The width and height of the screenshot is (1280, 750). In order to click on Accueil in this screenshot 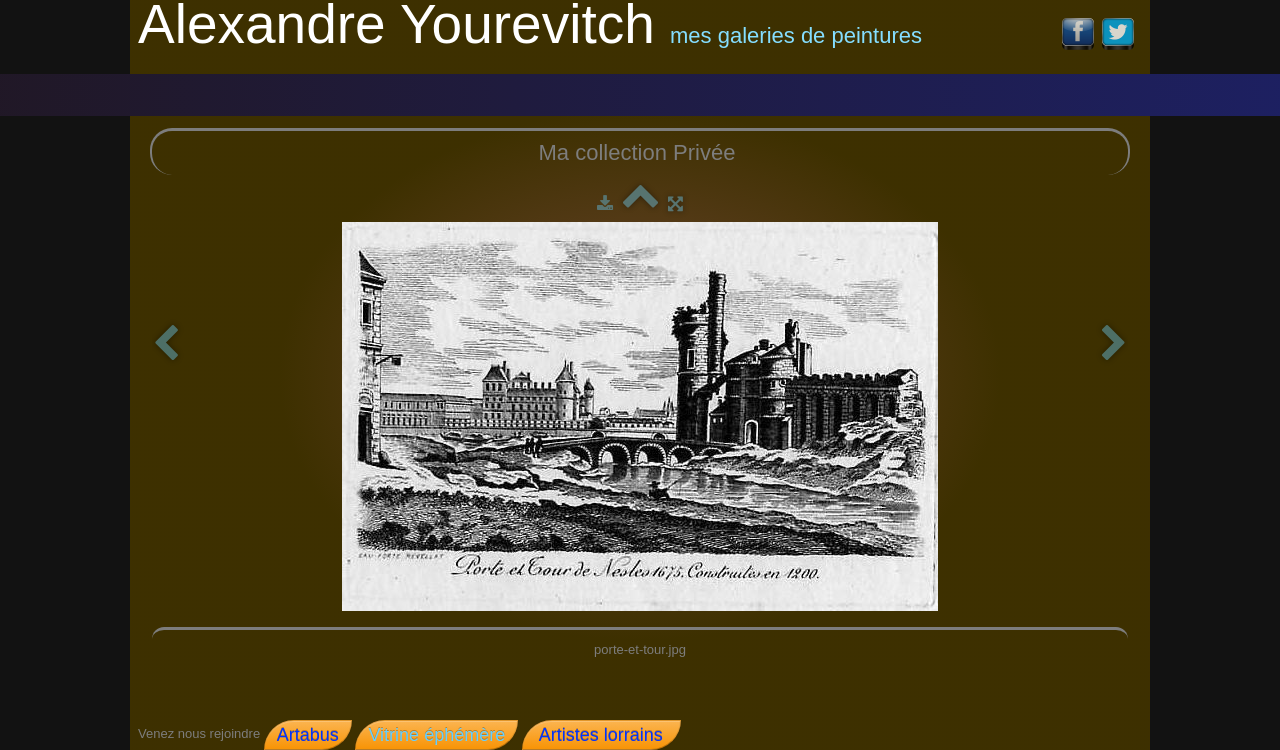, I will do `click(187, 89)`.